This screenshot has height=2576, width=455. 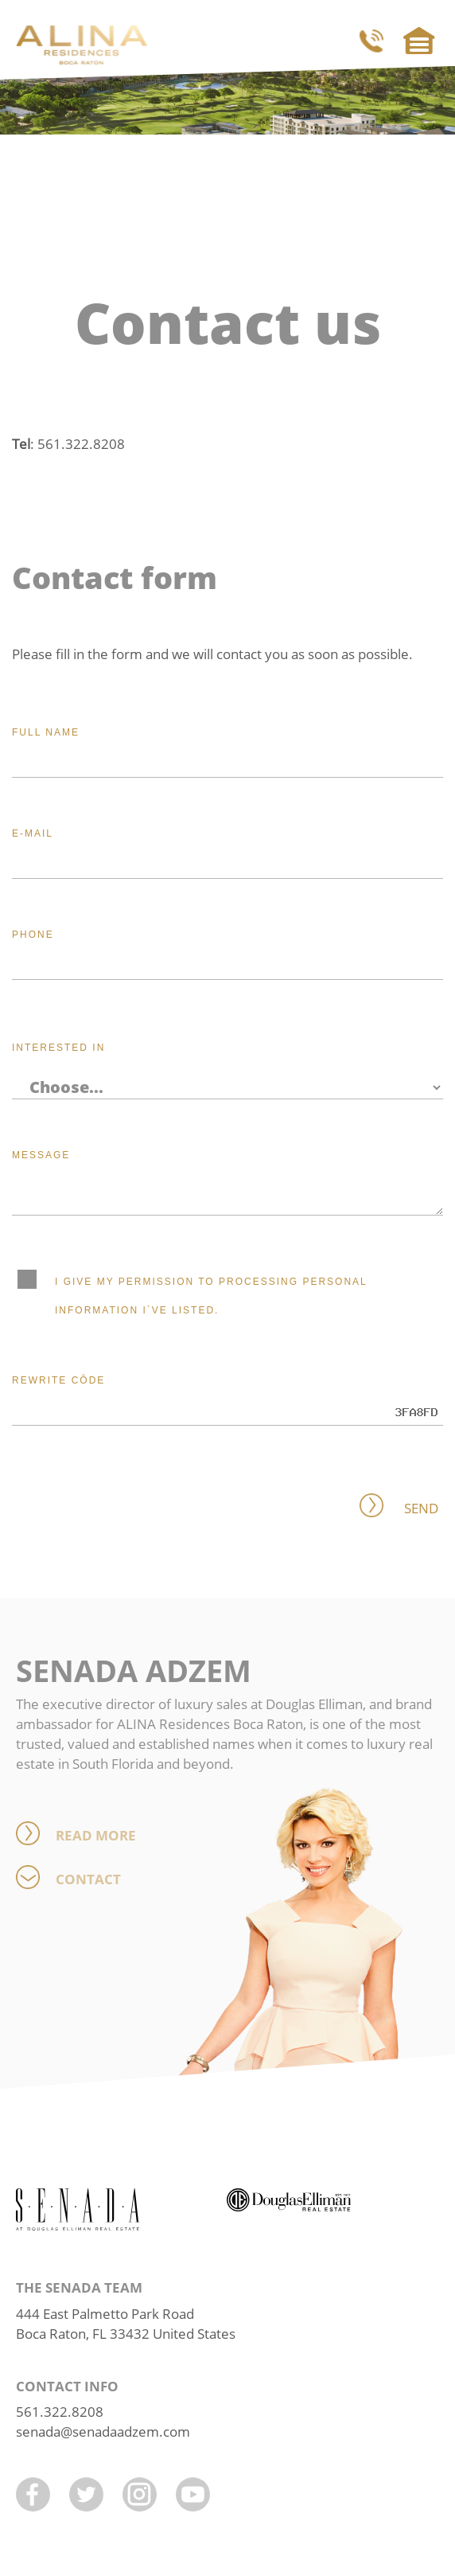 I want to click on Message, so click(x=41, y=1155).